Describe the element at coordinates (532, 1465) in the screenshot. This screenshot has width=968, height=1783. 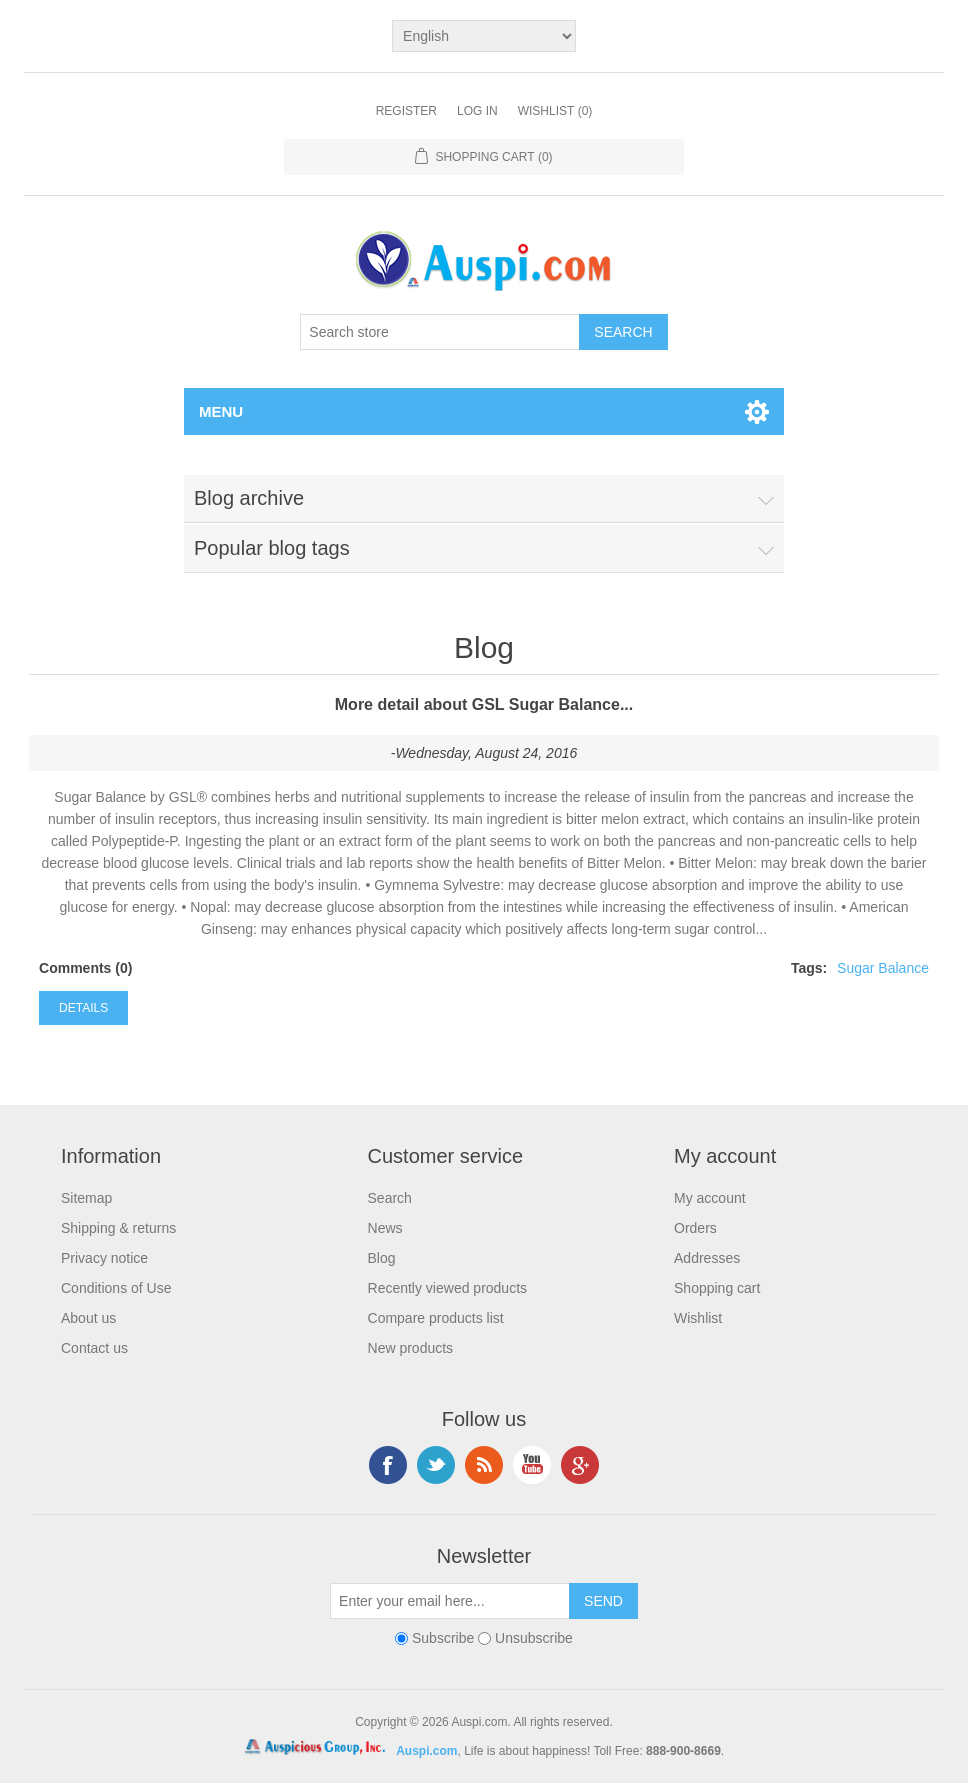
I see `YouTube` at that location.